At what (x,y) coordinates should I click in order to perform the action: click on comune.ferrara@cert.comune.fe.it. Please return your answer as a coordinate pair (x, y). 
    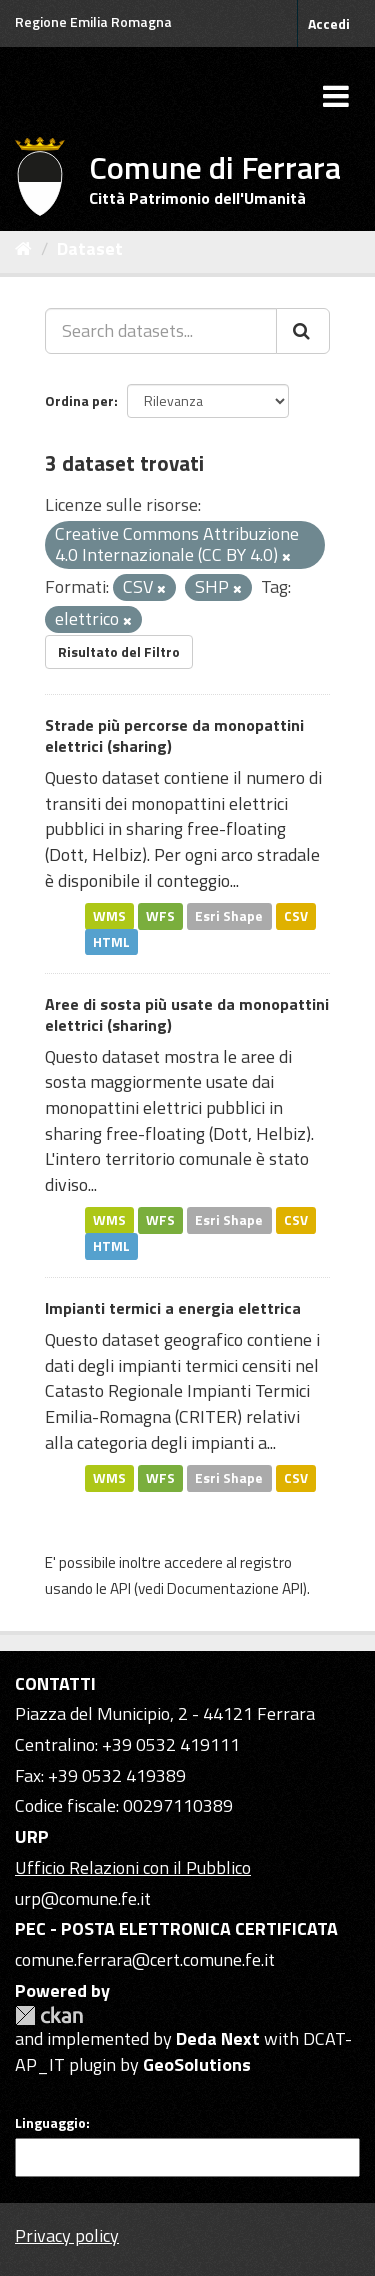
    Looking at the image, I should click on (145, 1959).